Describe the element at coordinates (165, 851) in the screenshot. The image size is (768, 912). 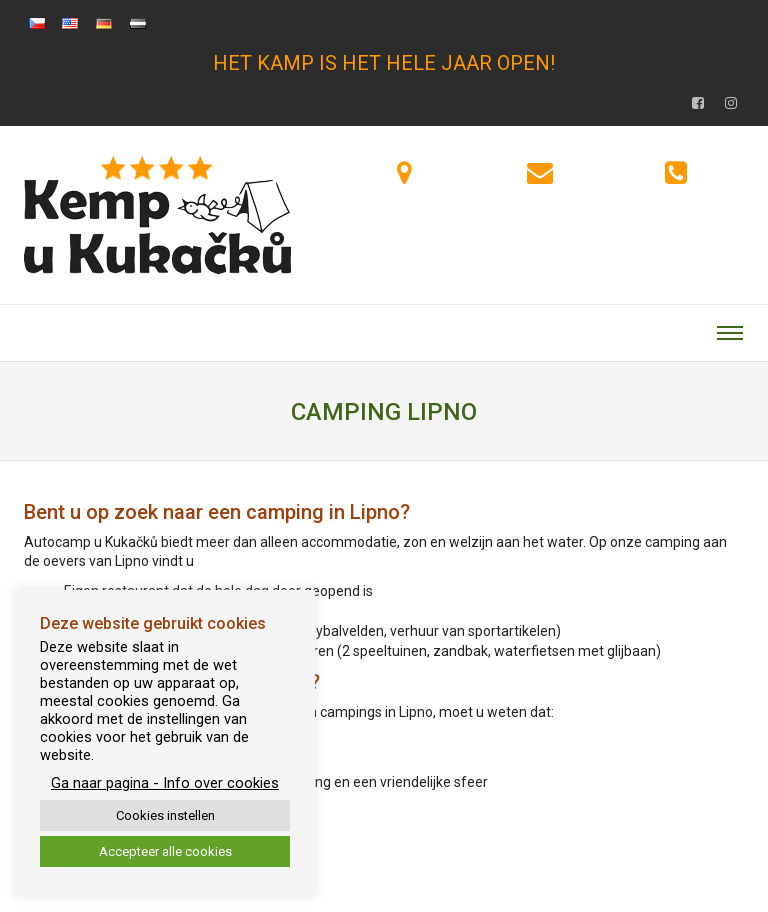
I see `Accepteer alle cookies [button]` at that location.